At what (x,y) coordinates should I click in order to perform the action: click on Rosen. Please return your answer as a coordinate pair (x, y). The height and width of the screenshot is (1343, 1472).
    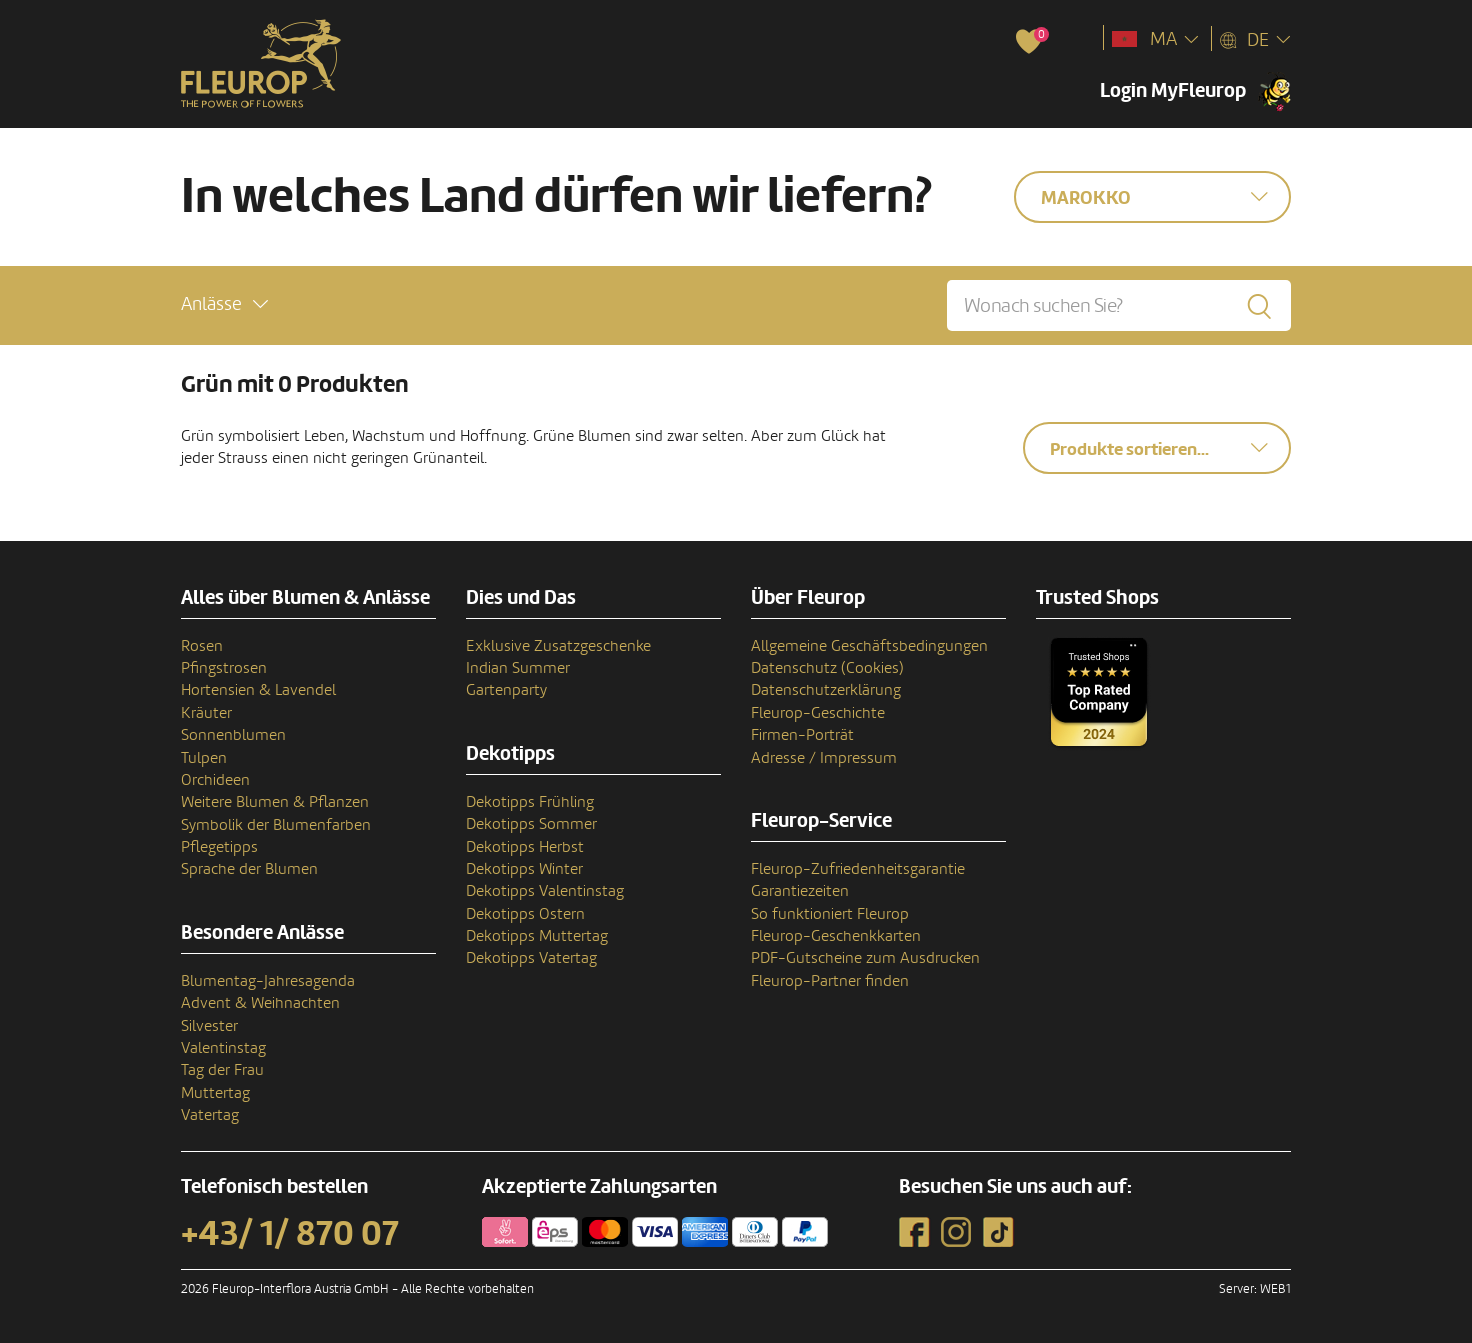
    Looking at the image, I should click on (202, 646).